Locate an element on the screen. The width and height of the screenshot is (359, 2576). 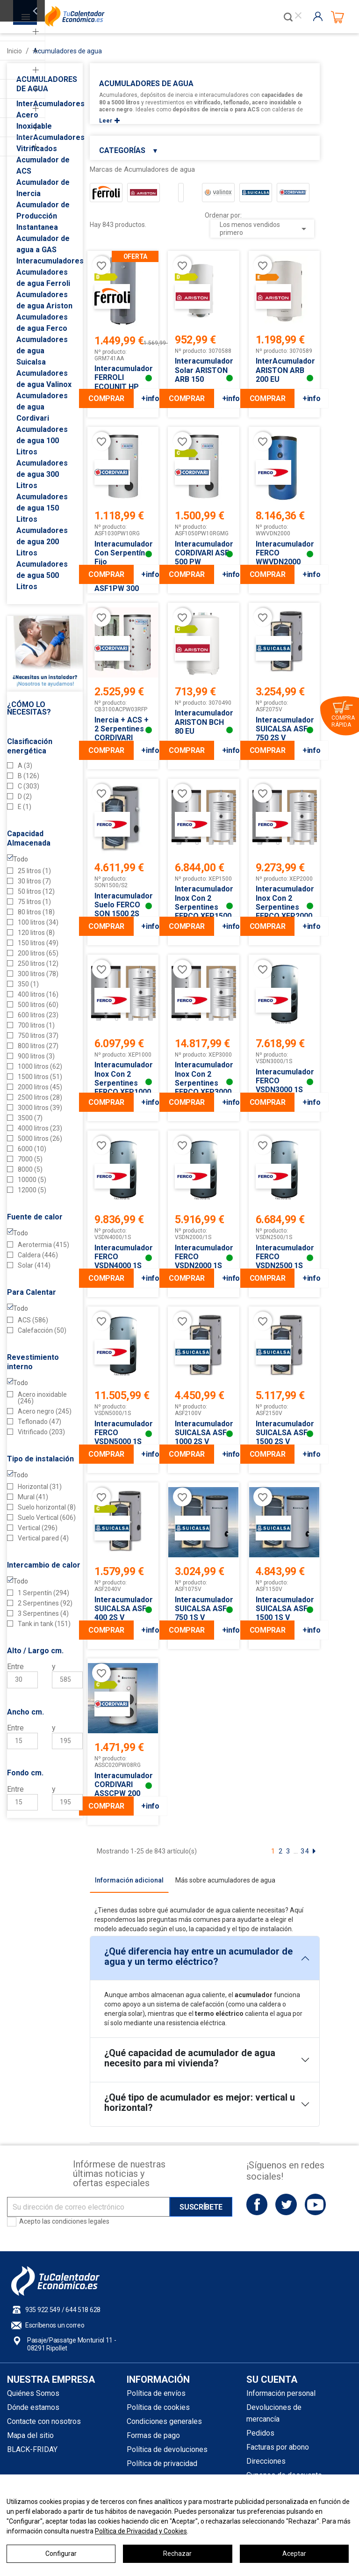
Aerotermia is located at coordinates (43, 1244).